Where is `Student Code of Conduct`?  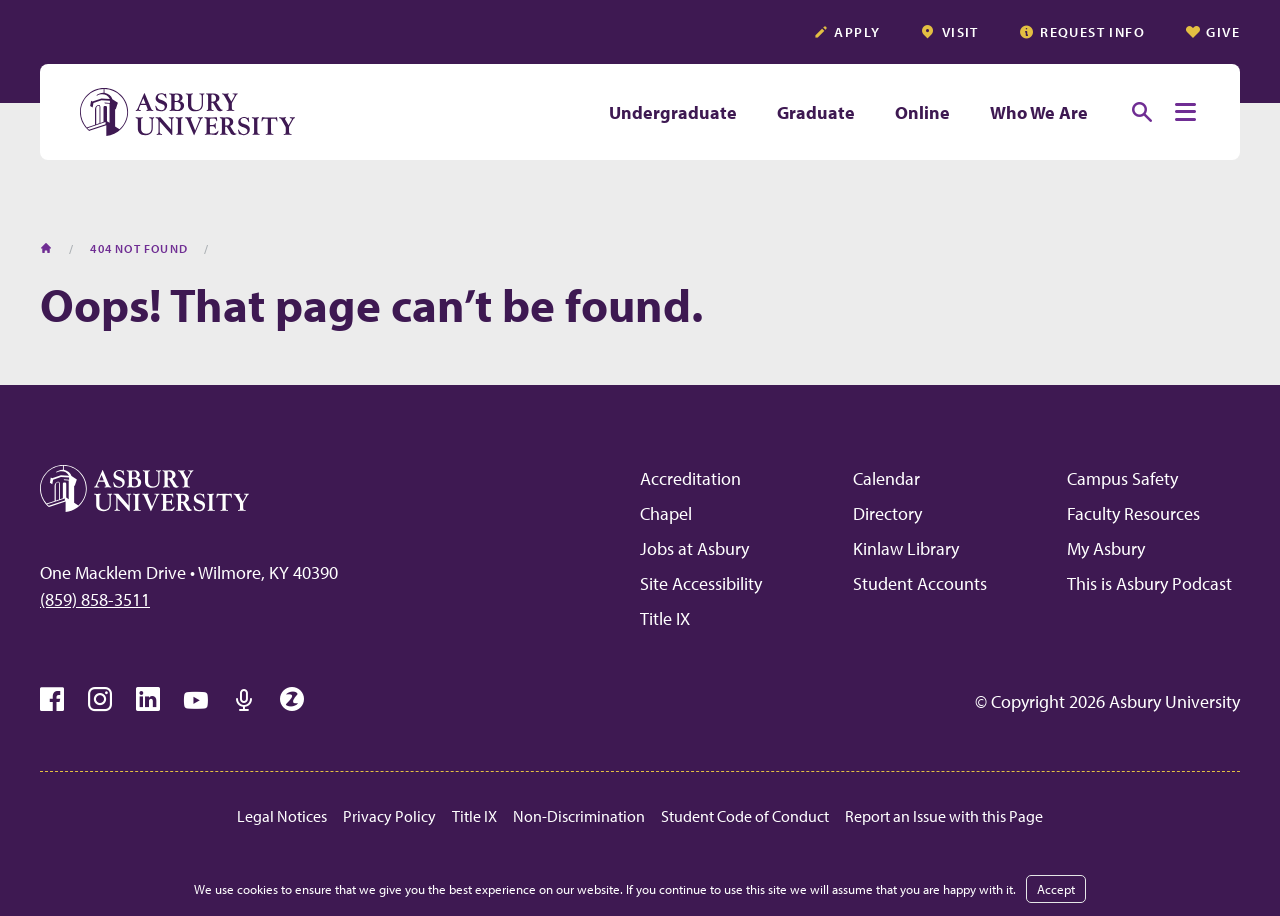 Student Code of Conduct is located at coordinates (745, 816).